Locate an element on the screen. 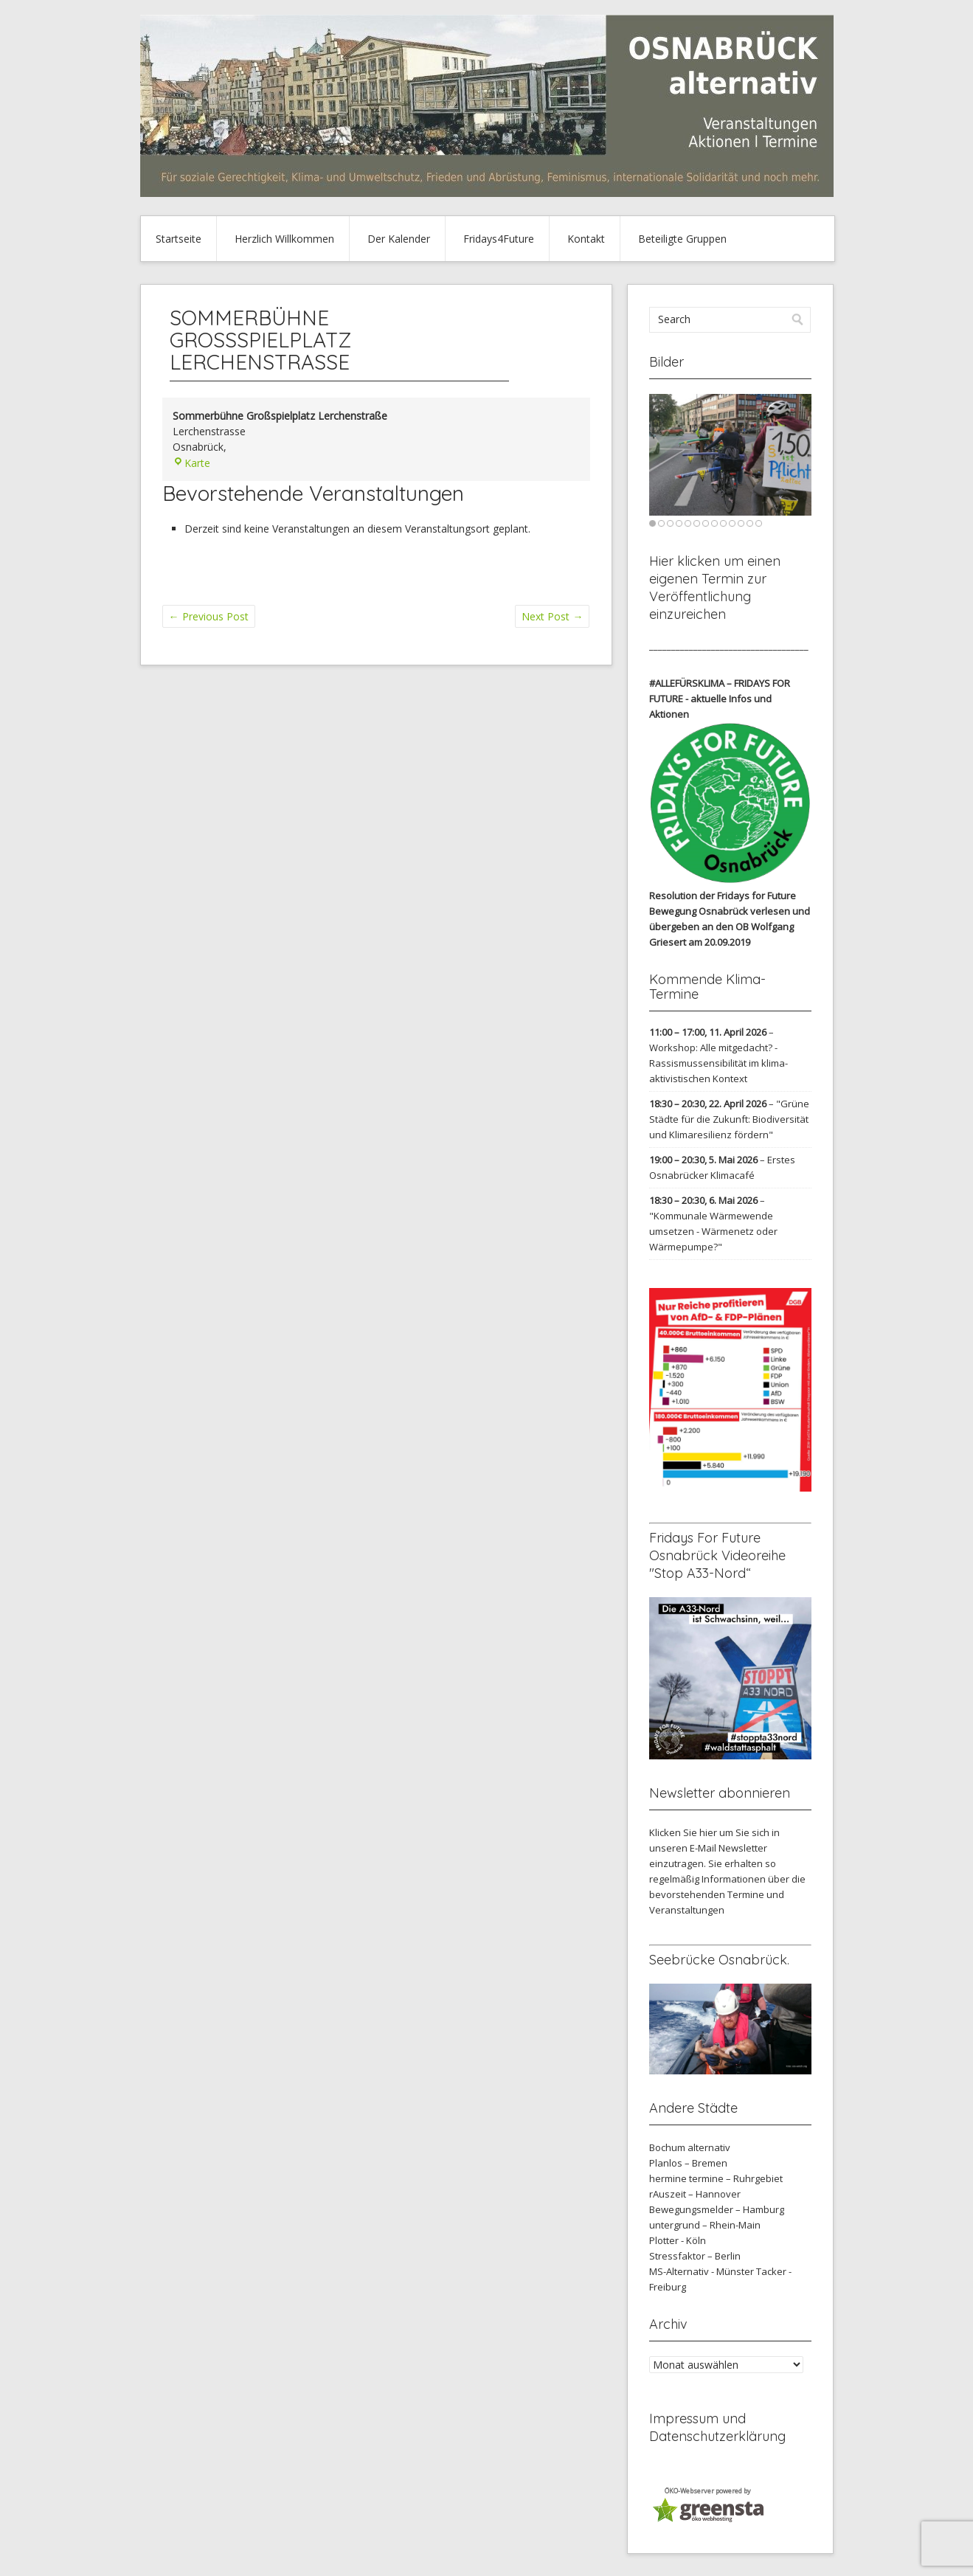 This screenshot has width=973, height=2576. Herzlich Willkommen is located at coordinates (284, 239).